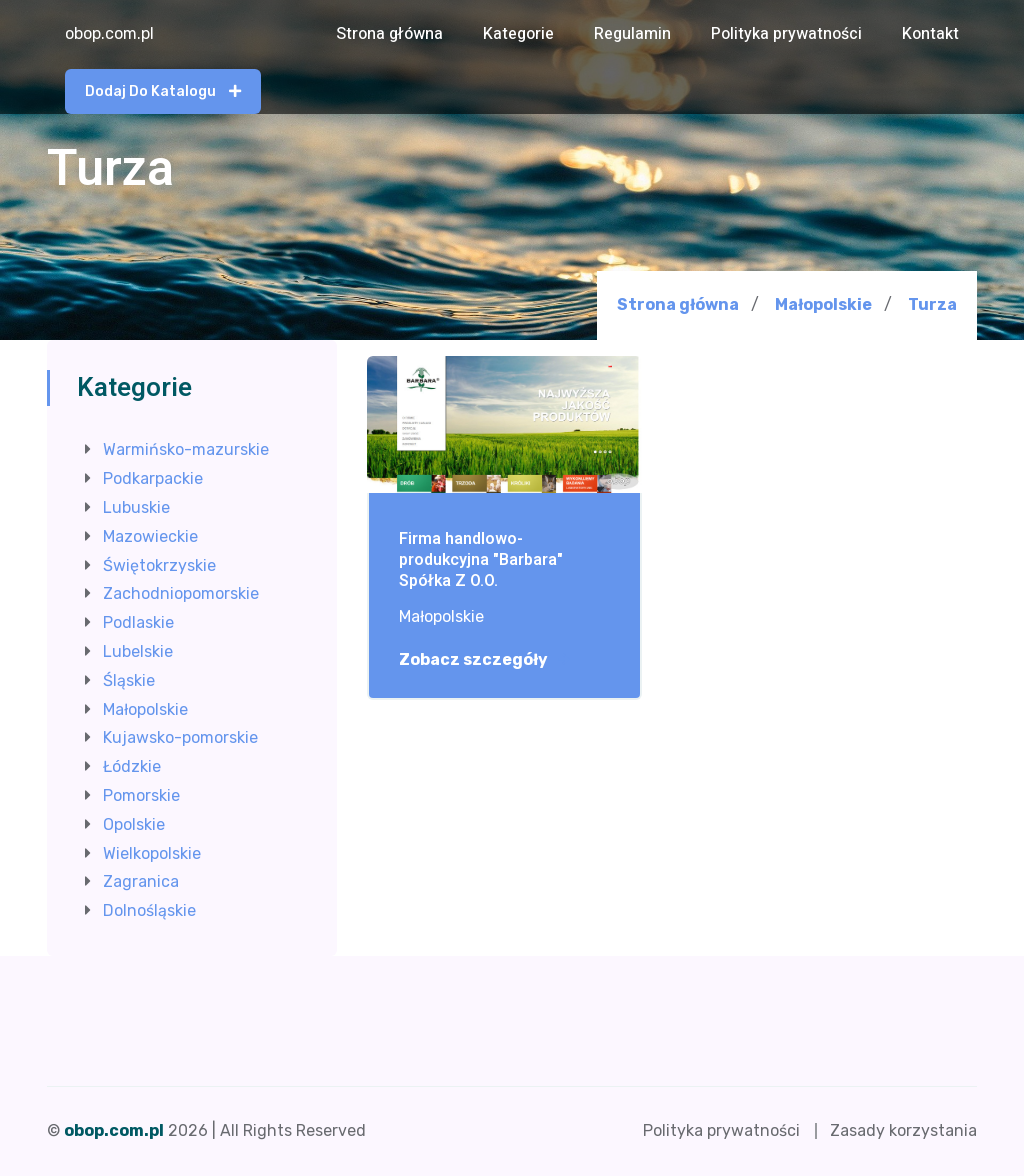 This screenshot has height=1176, width=1024. Describe the element at coordinates (163, 91) in the screenshot. I see `Dodaj do katalogu` at that location.